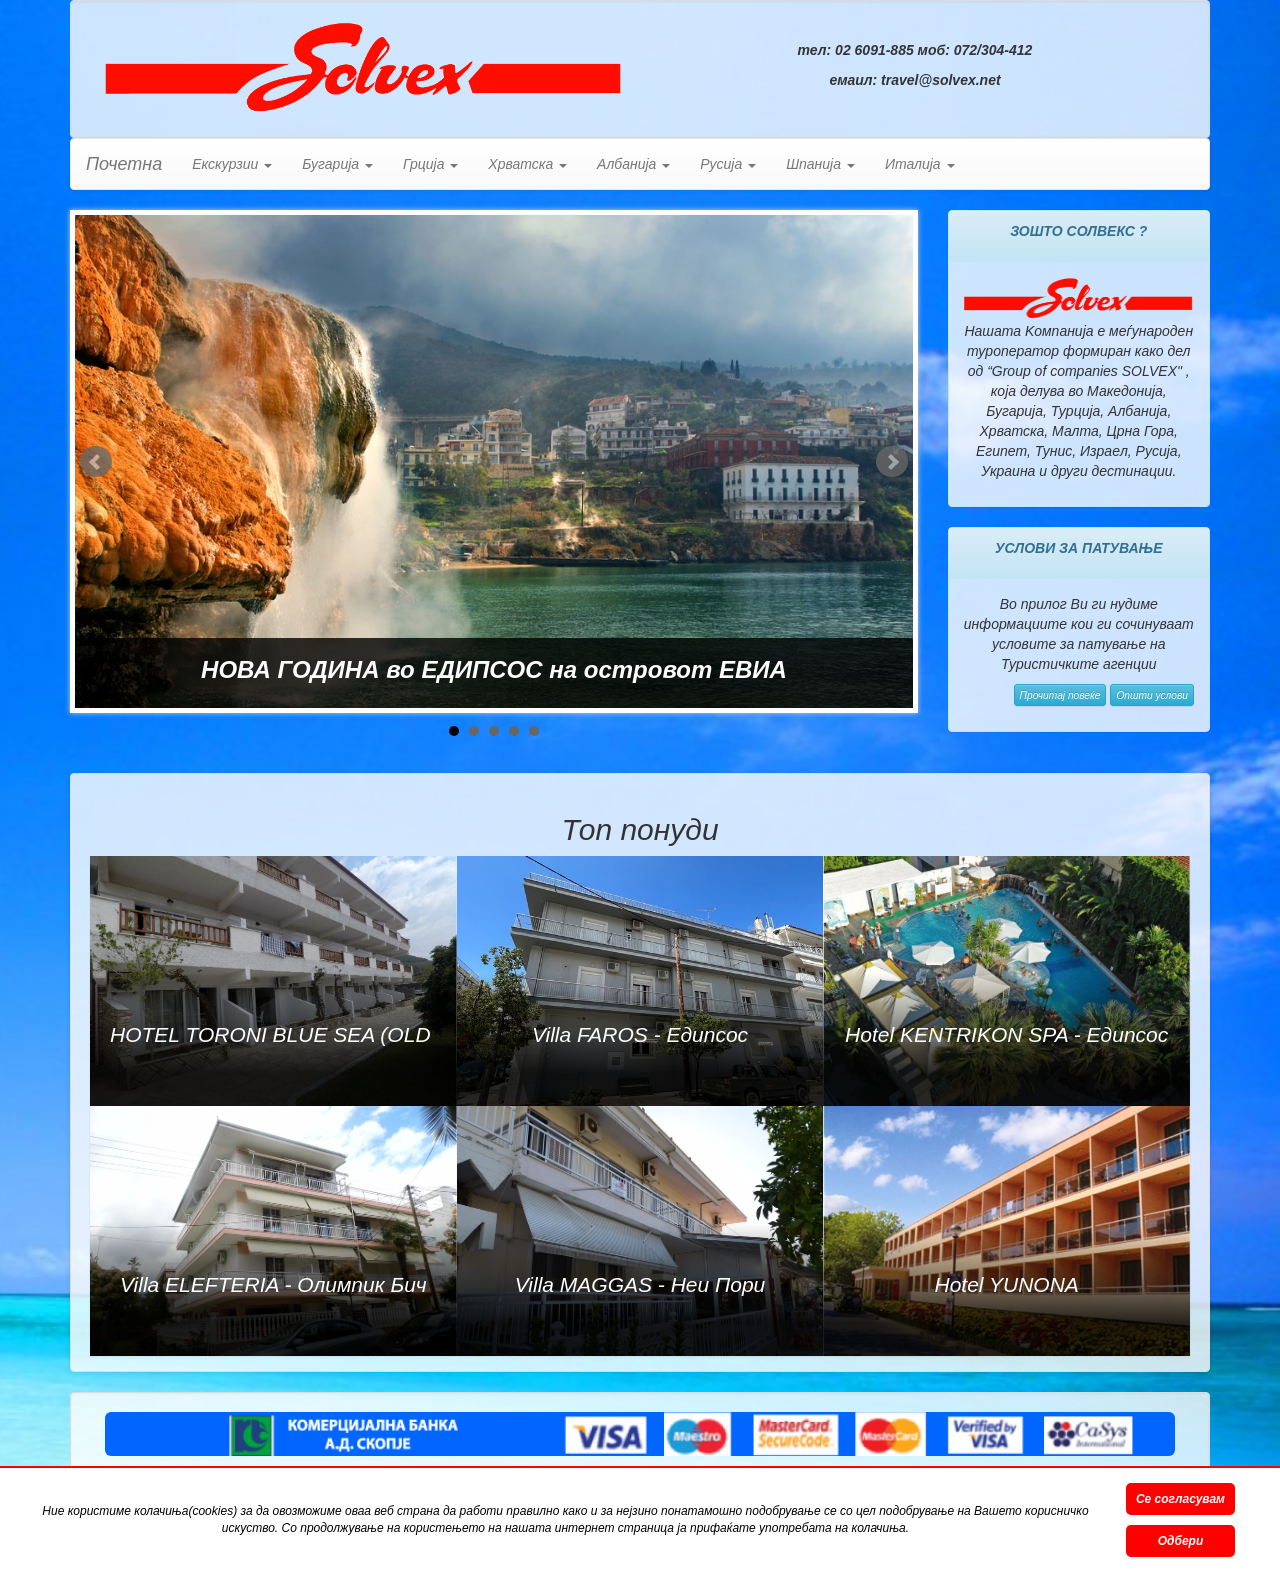 The image size is (1280, 1572). What do you see at coordinates (337, 164) in the screenshot?
I see `Бугарија [button]` at bounding box center [337, 164].